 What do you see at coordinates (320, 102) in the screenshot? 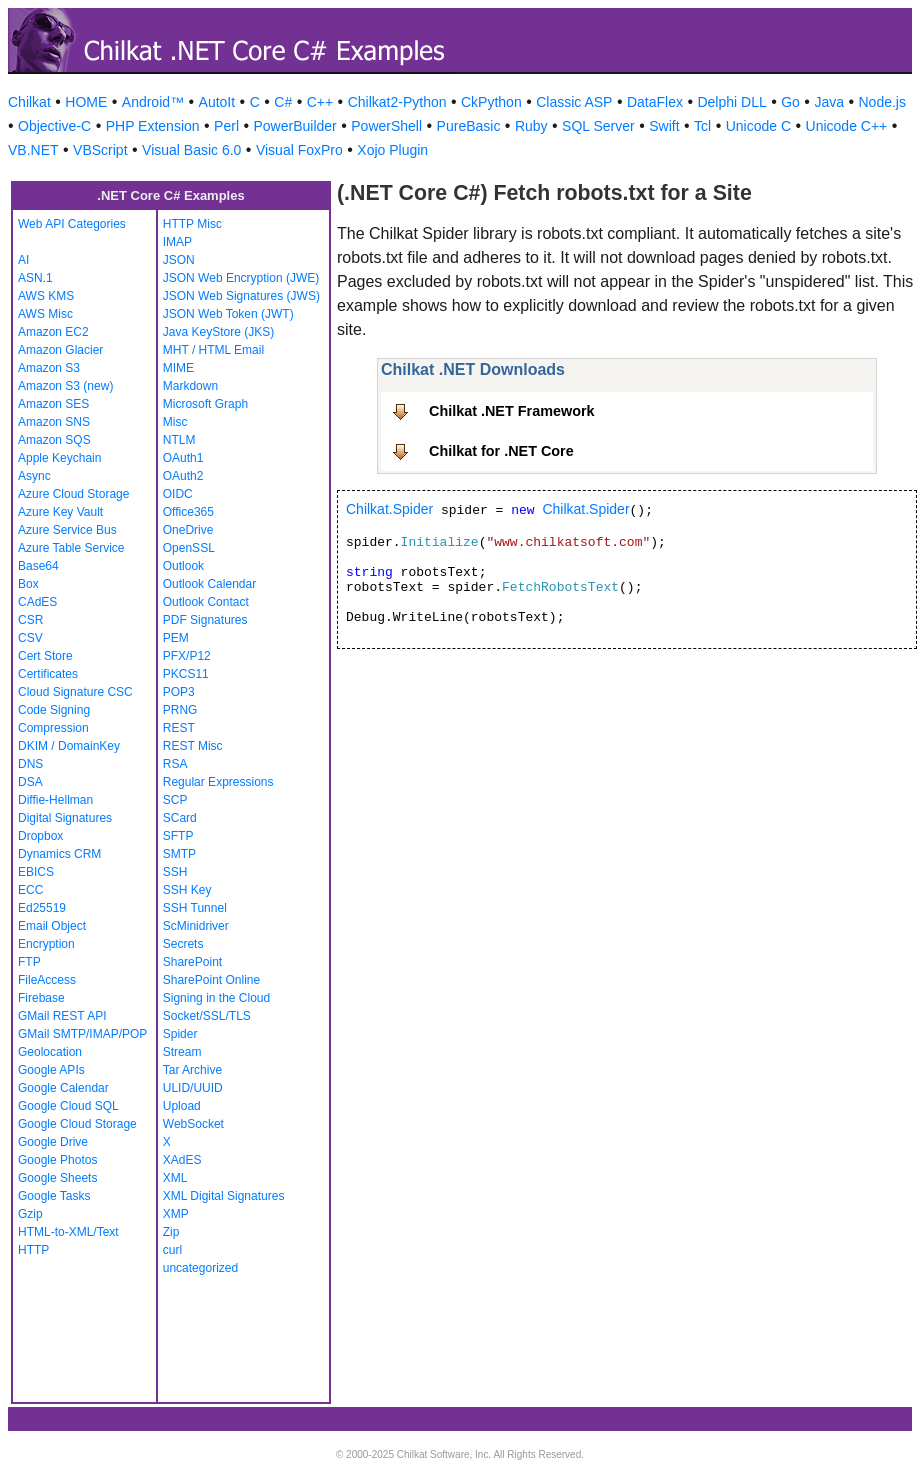
I see `C++` at bounding box center [320, 102].